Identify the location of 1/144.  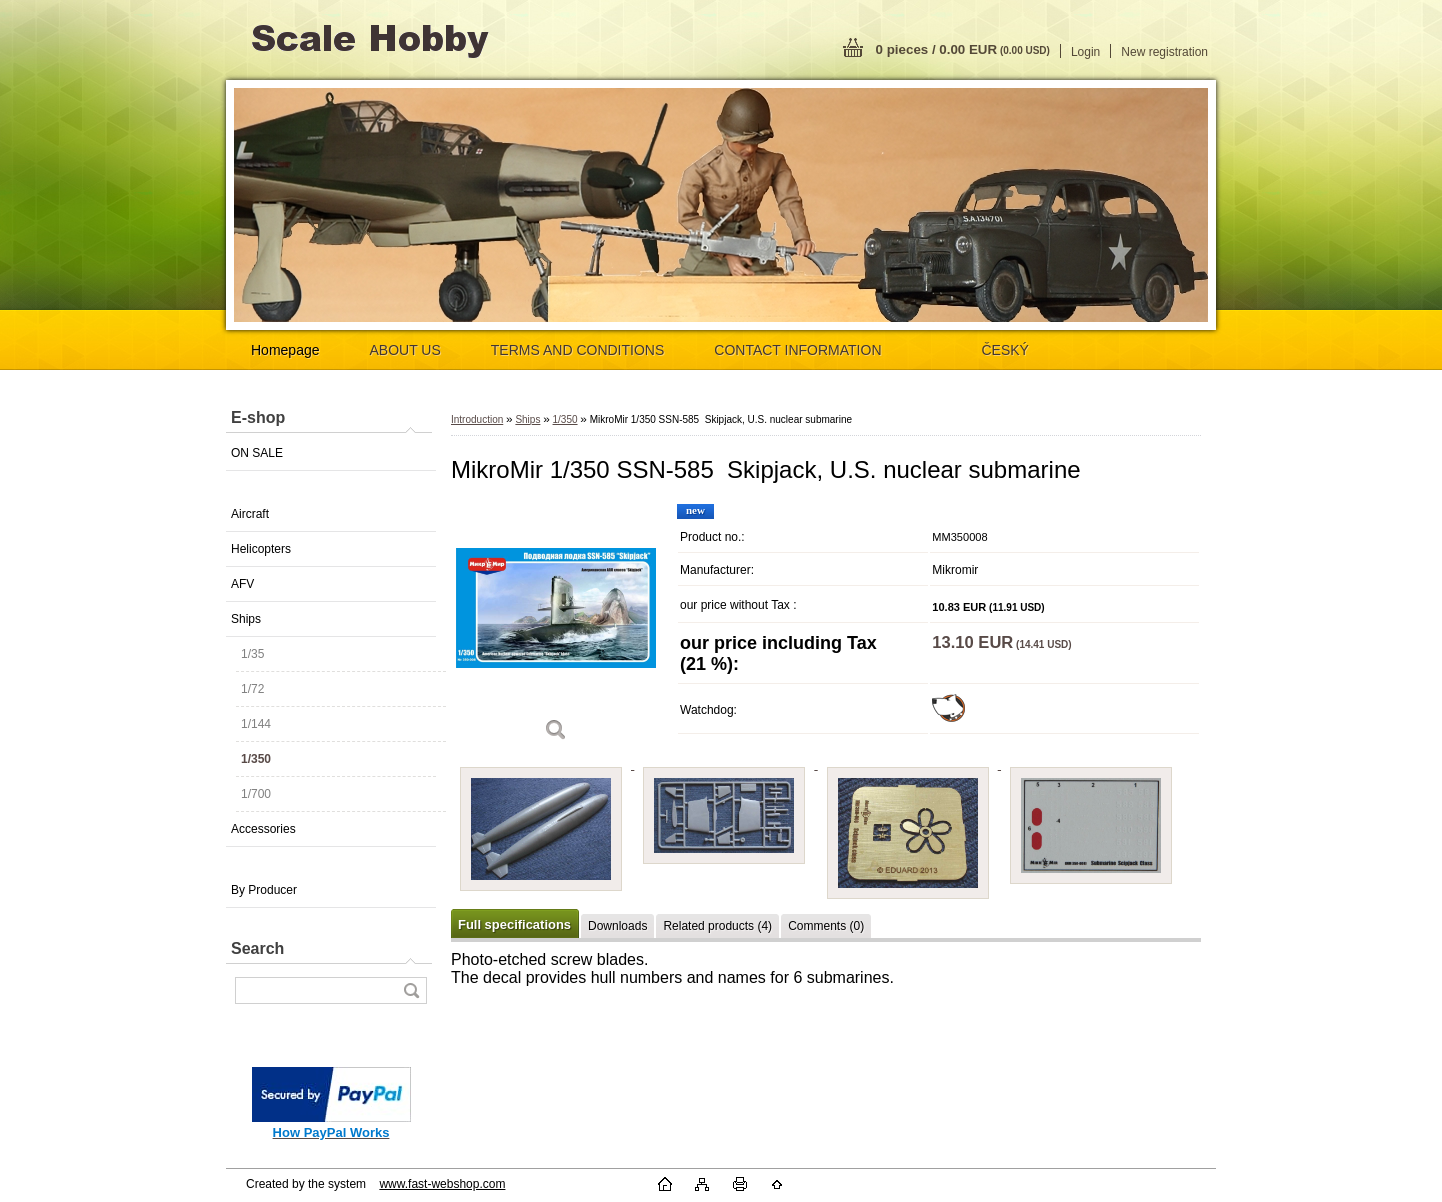
(256, 724).